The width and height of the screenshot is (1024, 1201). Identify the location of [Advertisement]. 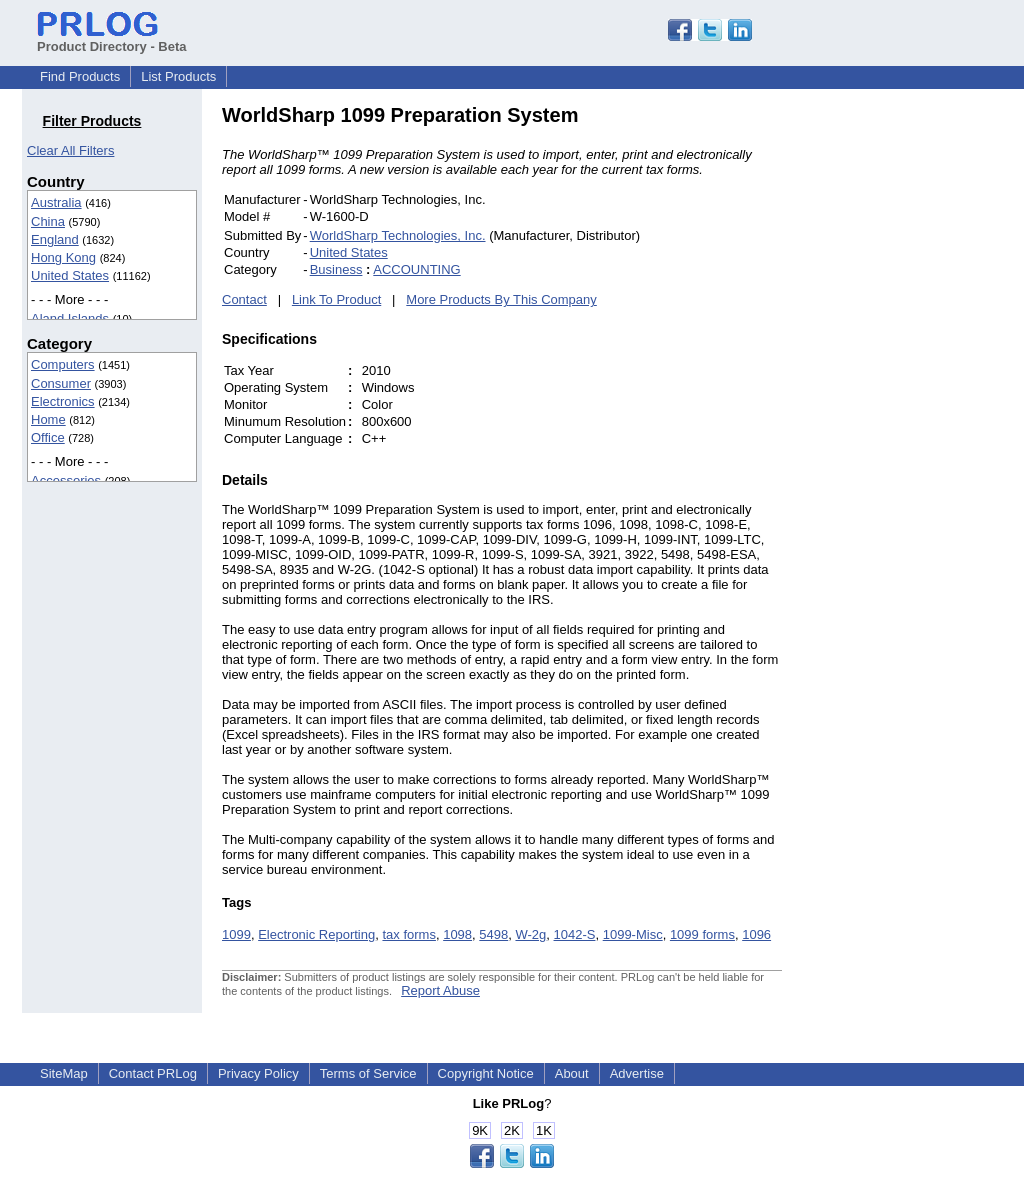
(917, 404).